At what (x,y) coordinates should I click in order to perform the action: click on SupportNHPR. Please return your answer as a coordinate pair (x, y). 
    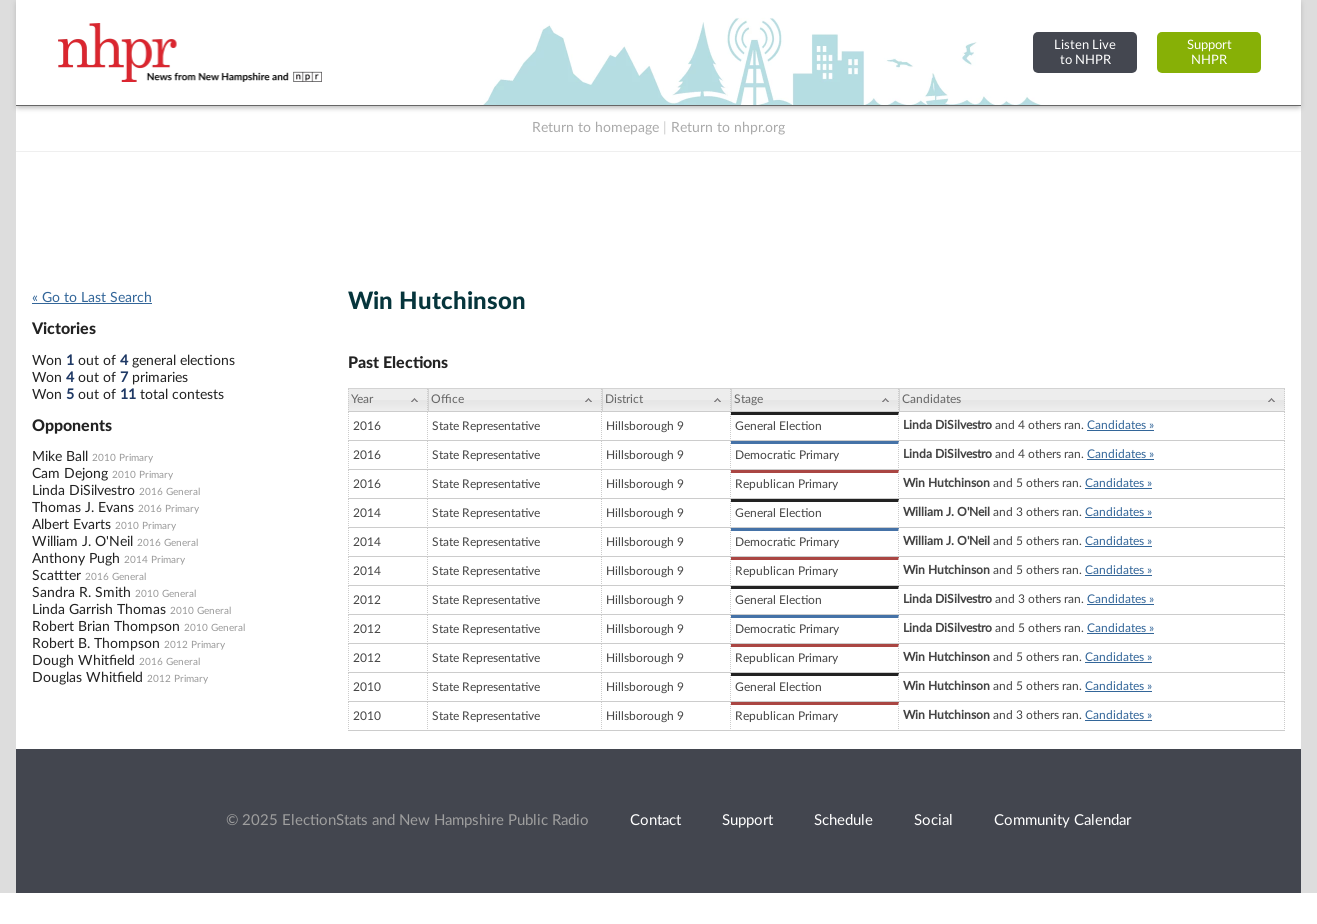
    Looking at the image, I should click on (1209, 52).